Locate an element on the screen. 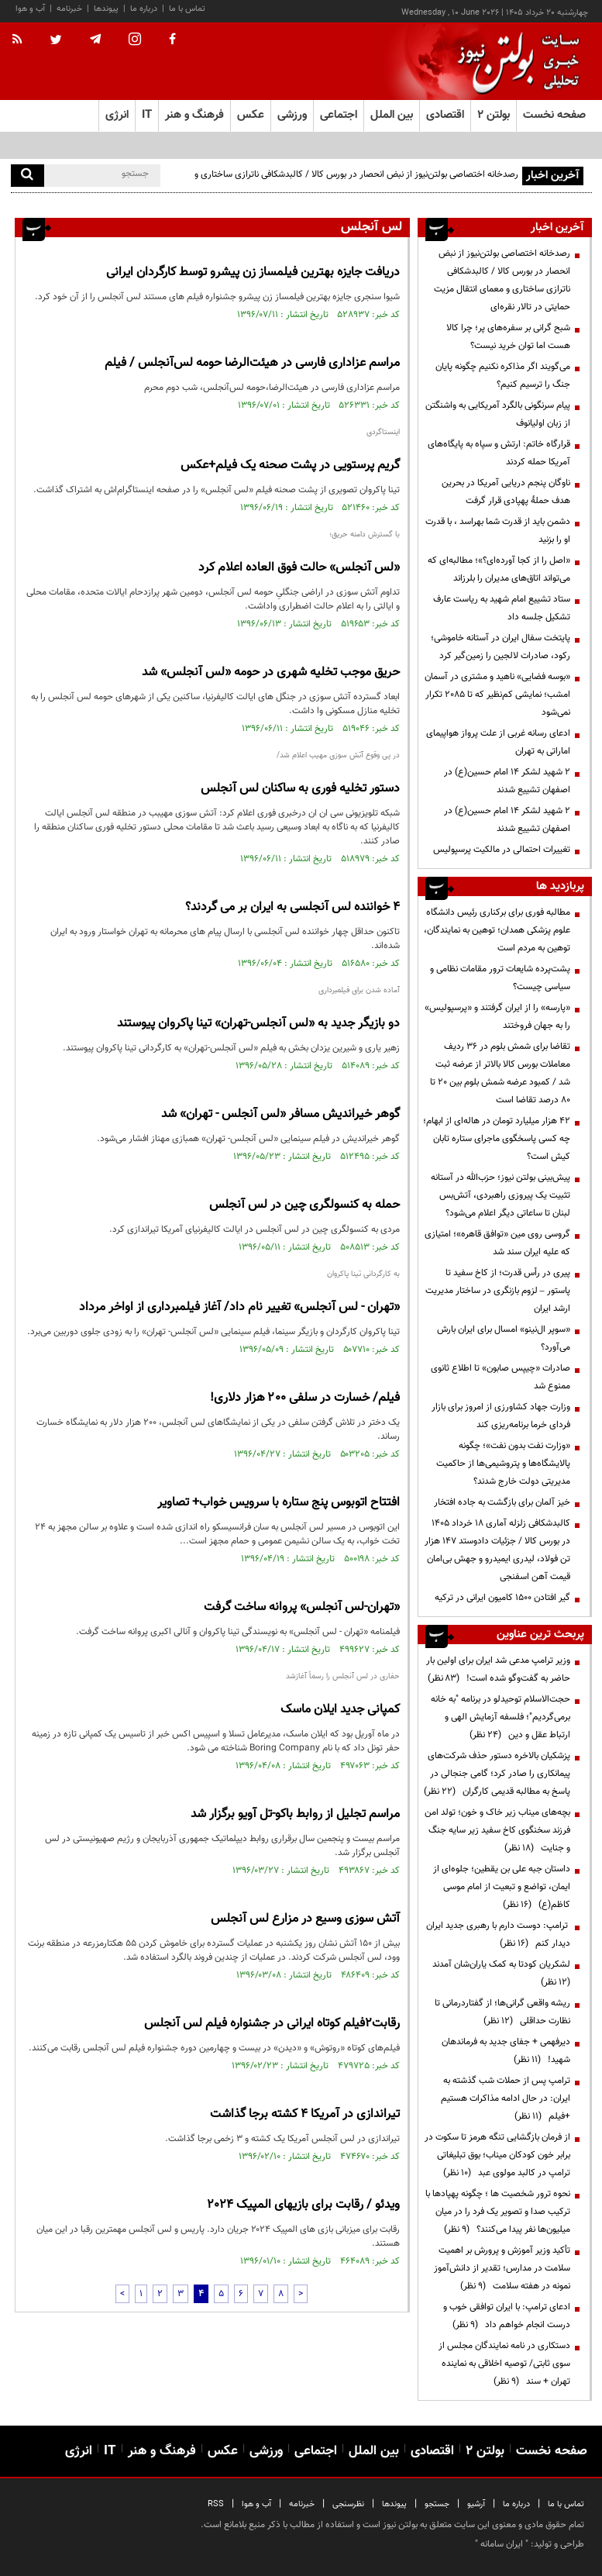 The image size is (602, 2576). «اصل را از کجا آورده‌ای؟»؛ مطالبه‌ای که می‌تواند اتاق‌های مدیران را بلرزاند is located at coordinates (499, 569).